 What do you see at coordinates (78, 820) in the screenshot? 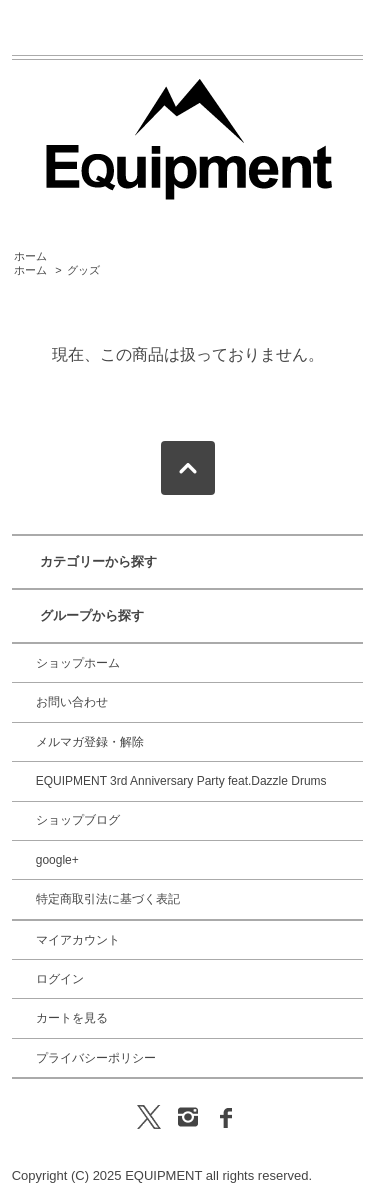
I see `ショップブログ` at bounding box center [78, 820].